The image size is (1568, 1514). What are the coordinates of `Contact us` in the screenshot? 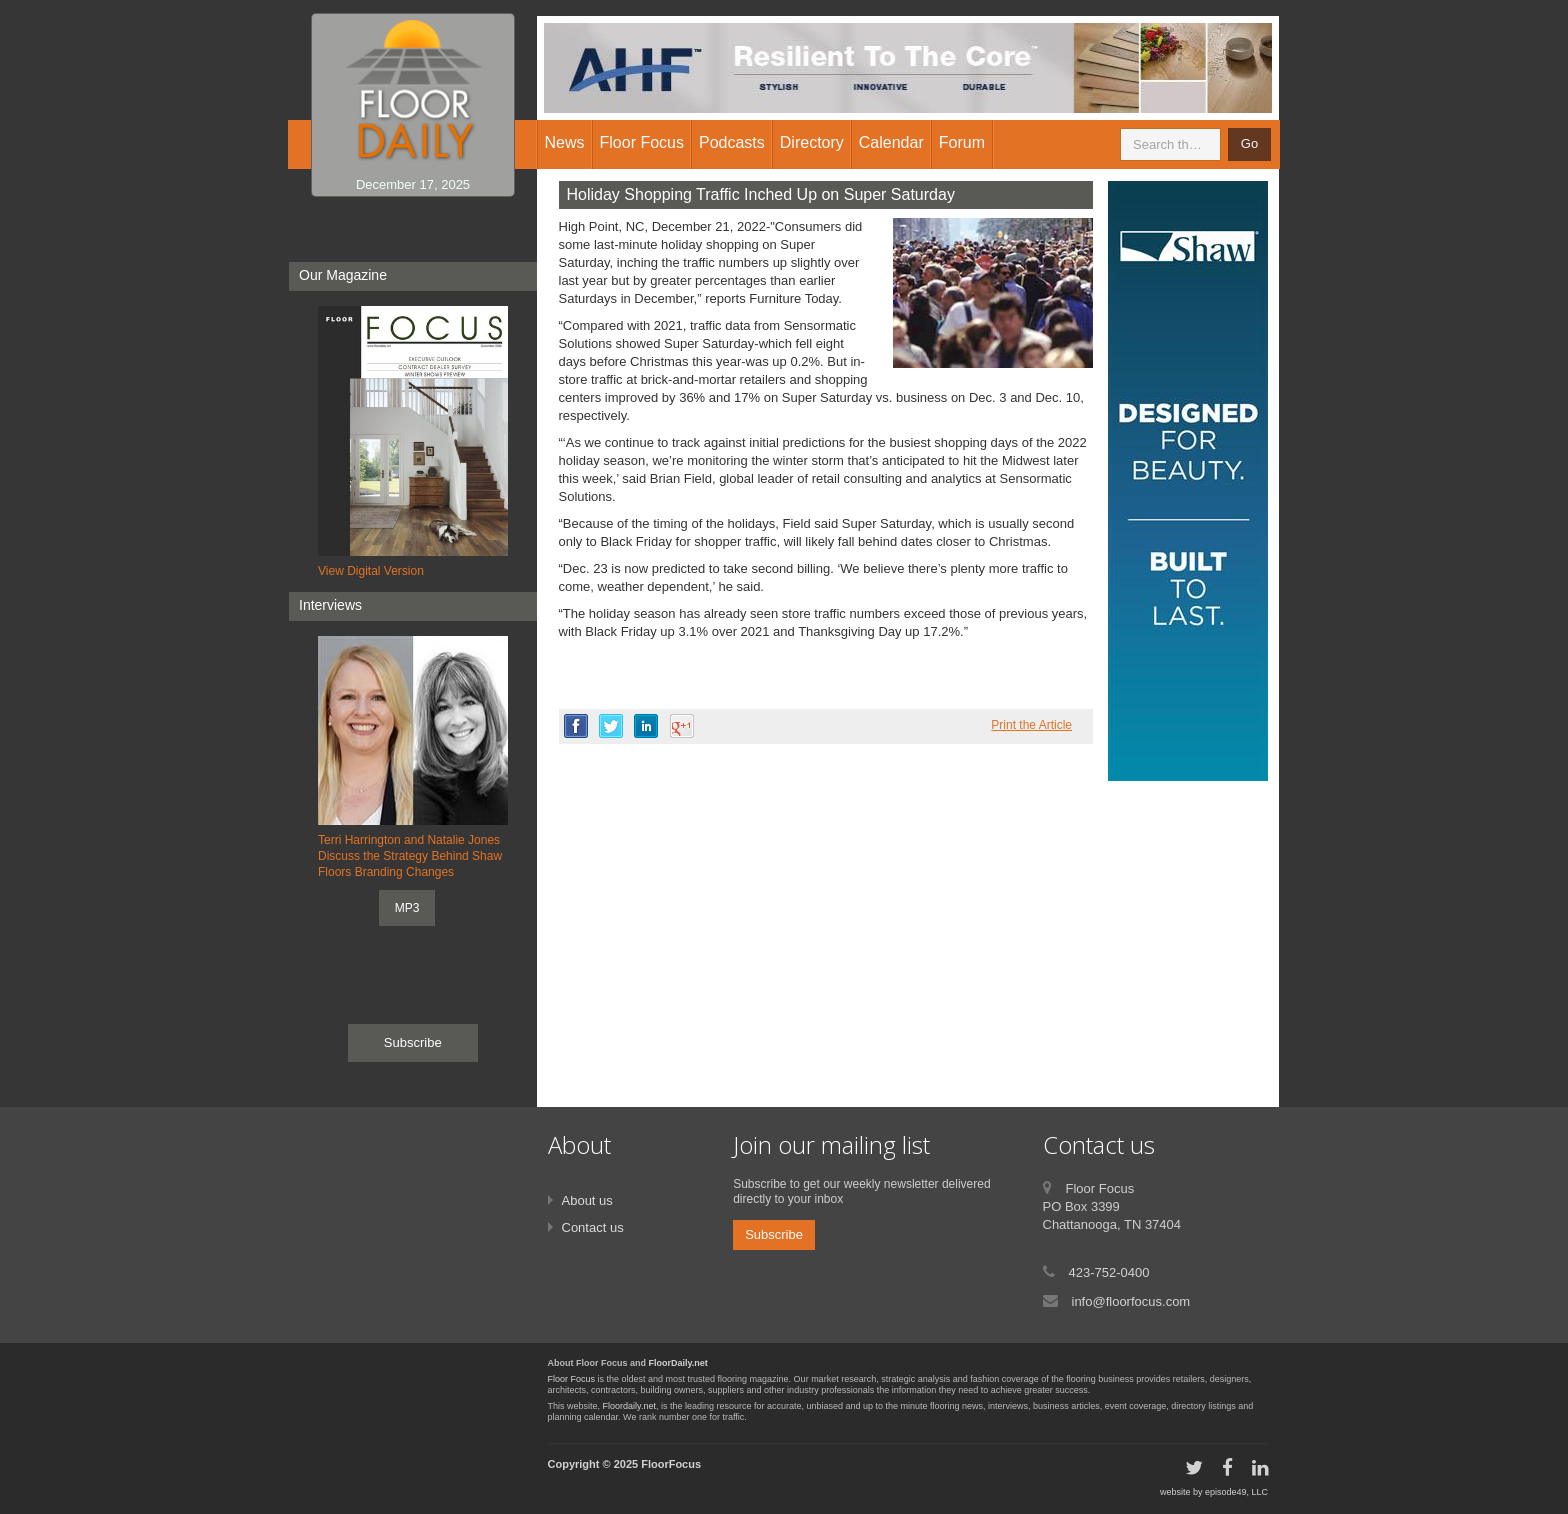 It's located at (593, 1227).